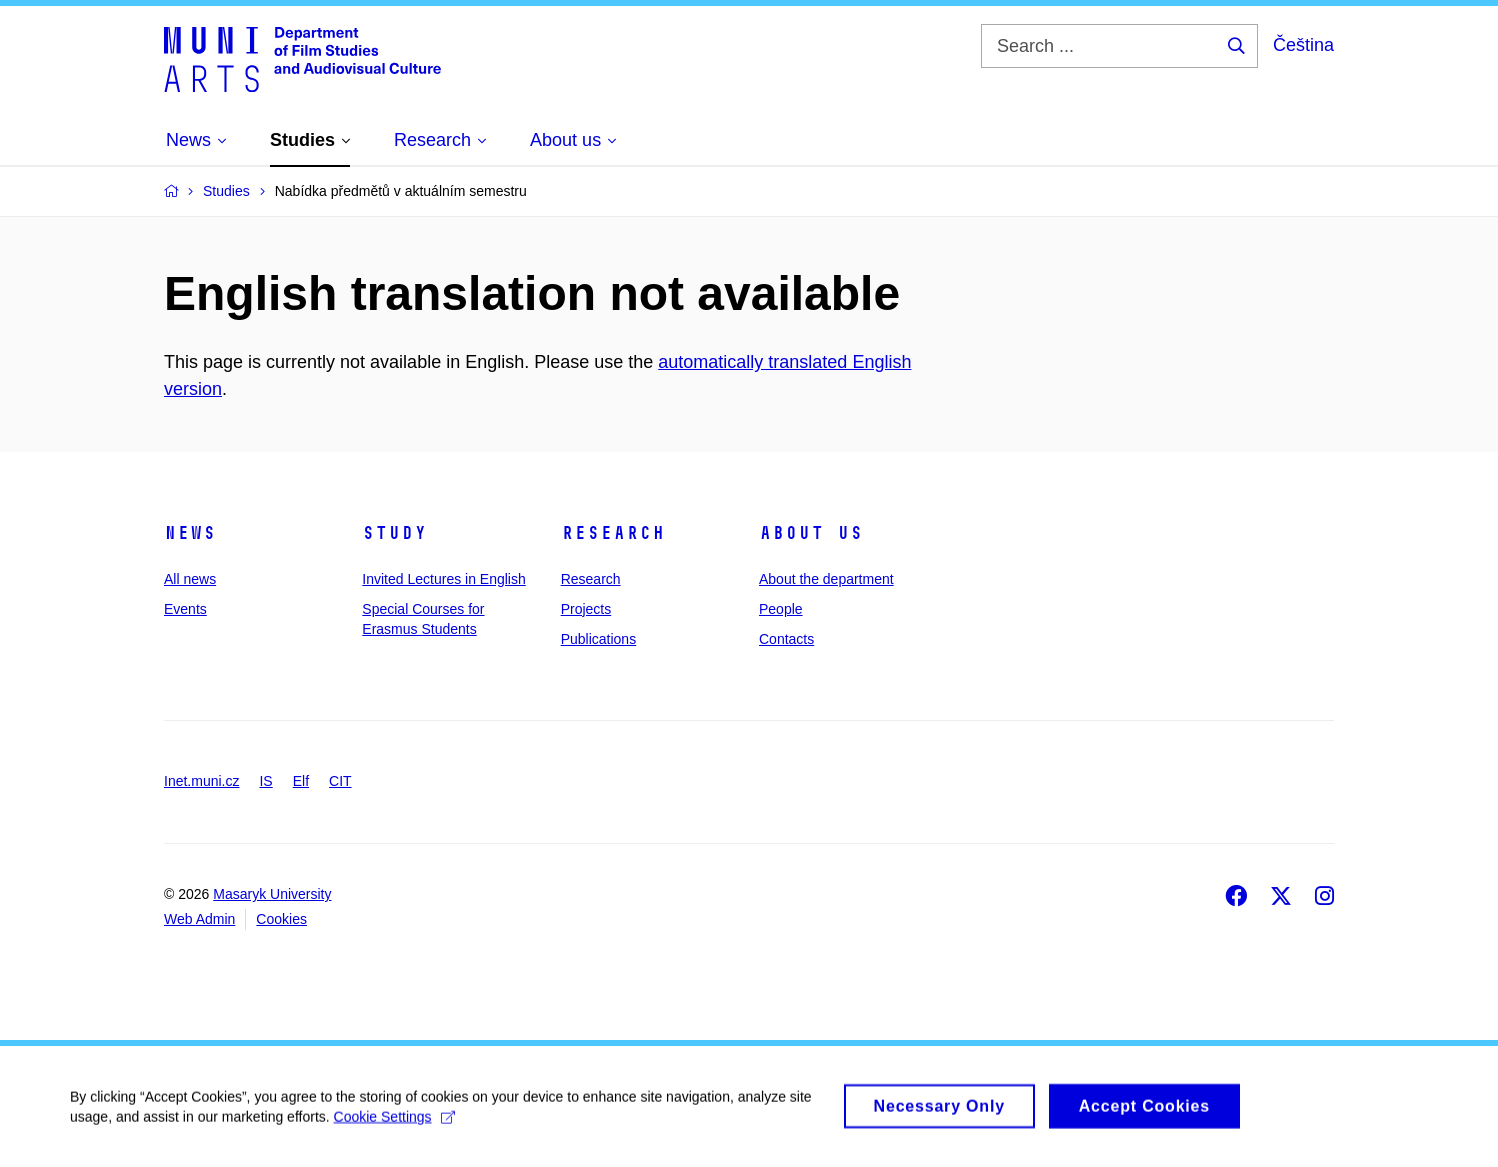 The height and width of the screenshot is (1167, 1498). I want to click on Study, so click(394, 533).